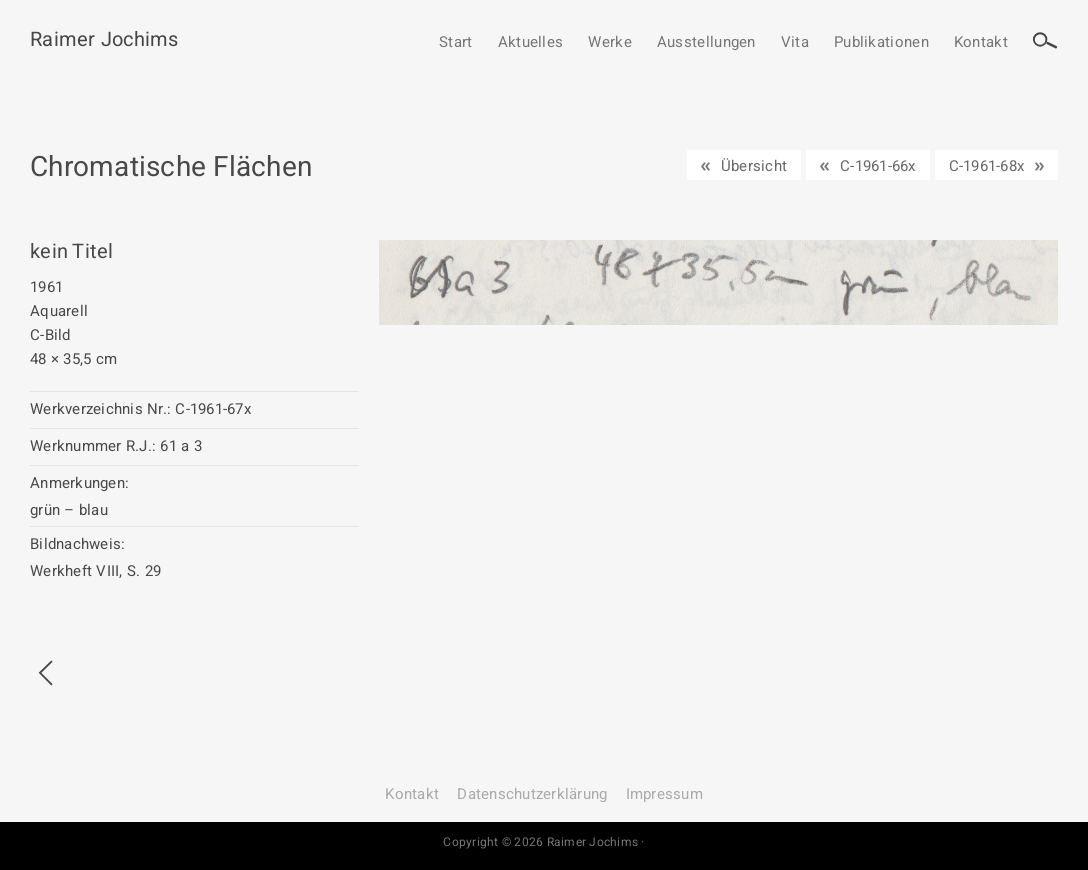  Describe the element at coordinates (795, 43) in the screenshot. I see `Vita` at that location.